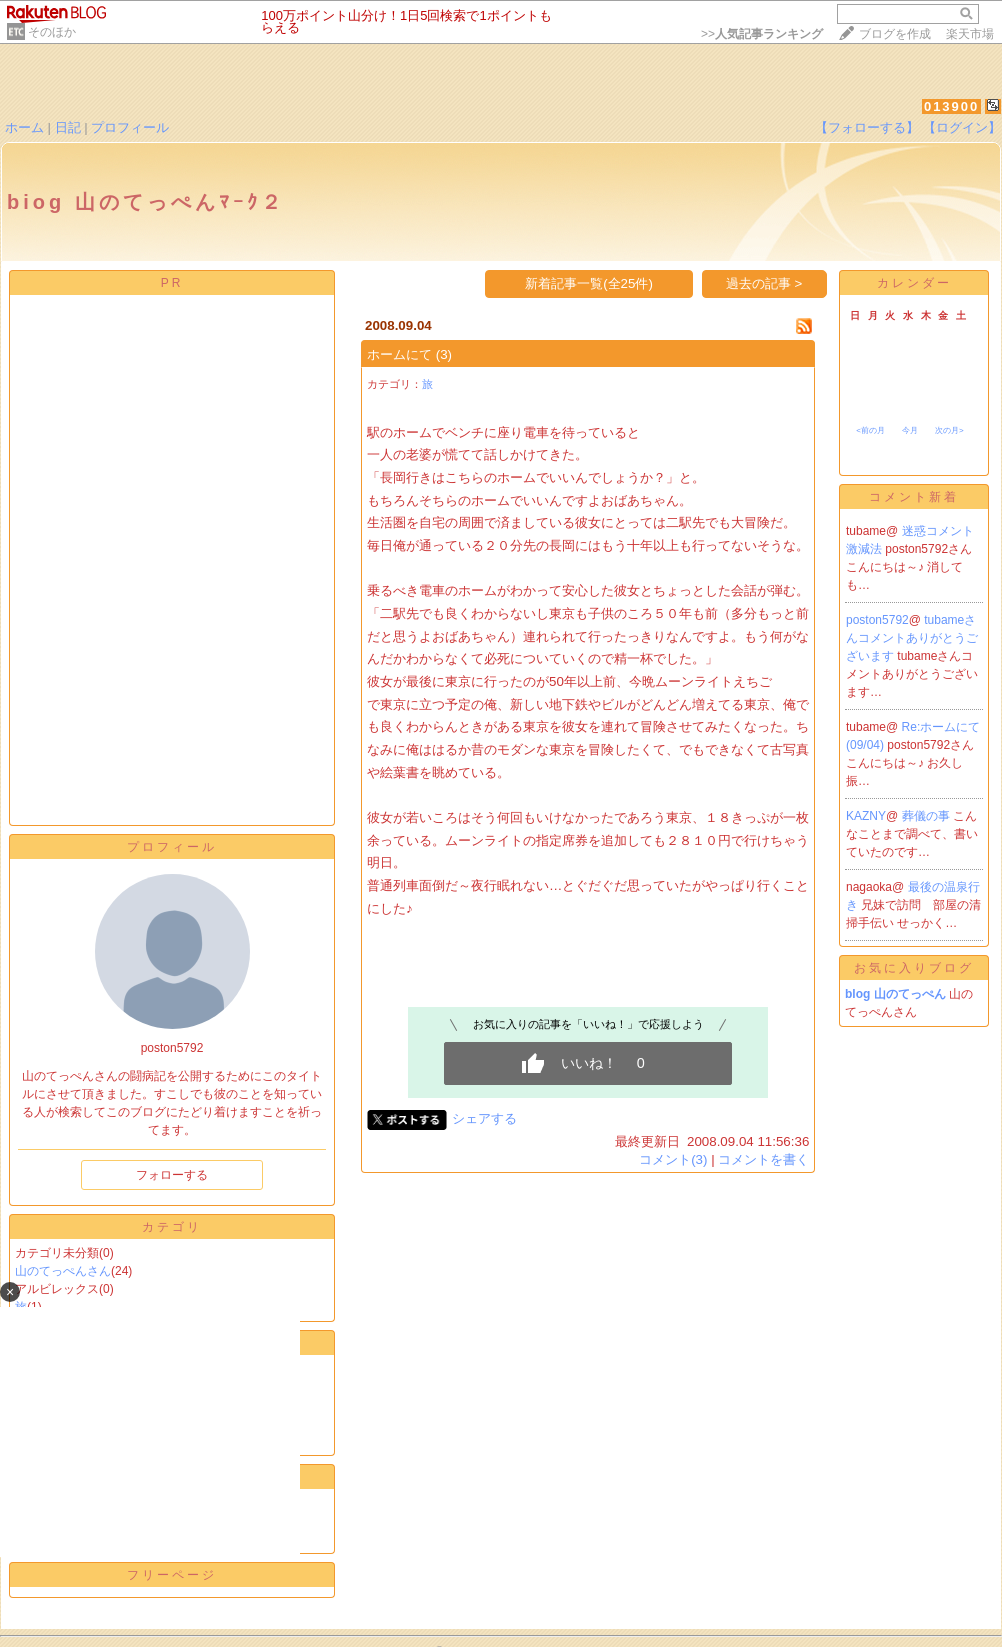  Describe the element at coordinates (910, 430) in the screenshot. I see `今月` at that location.